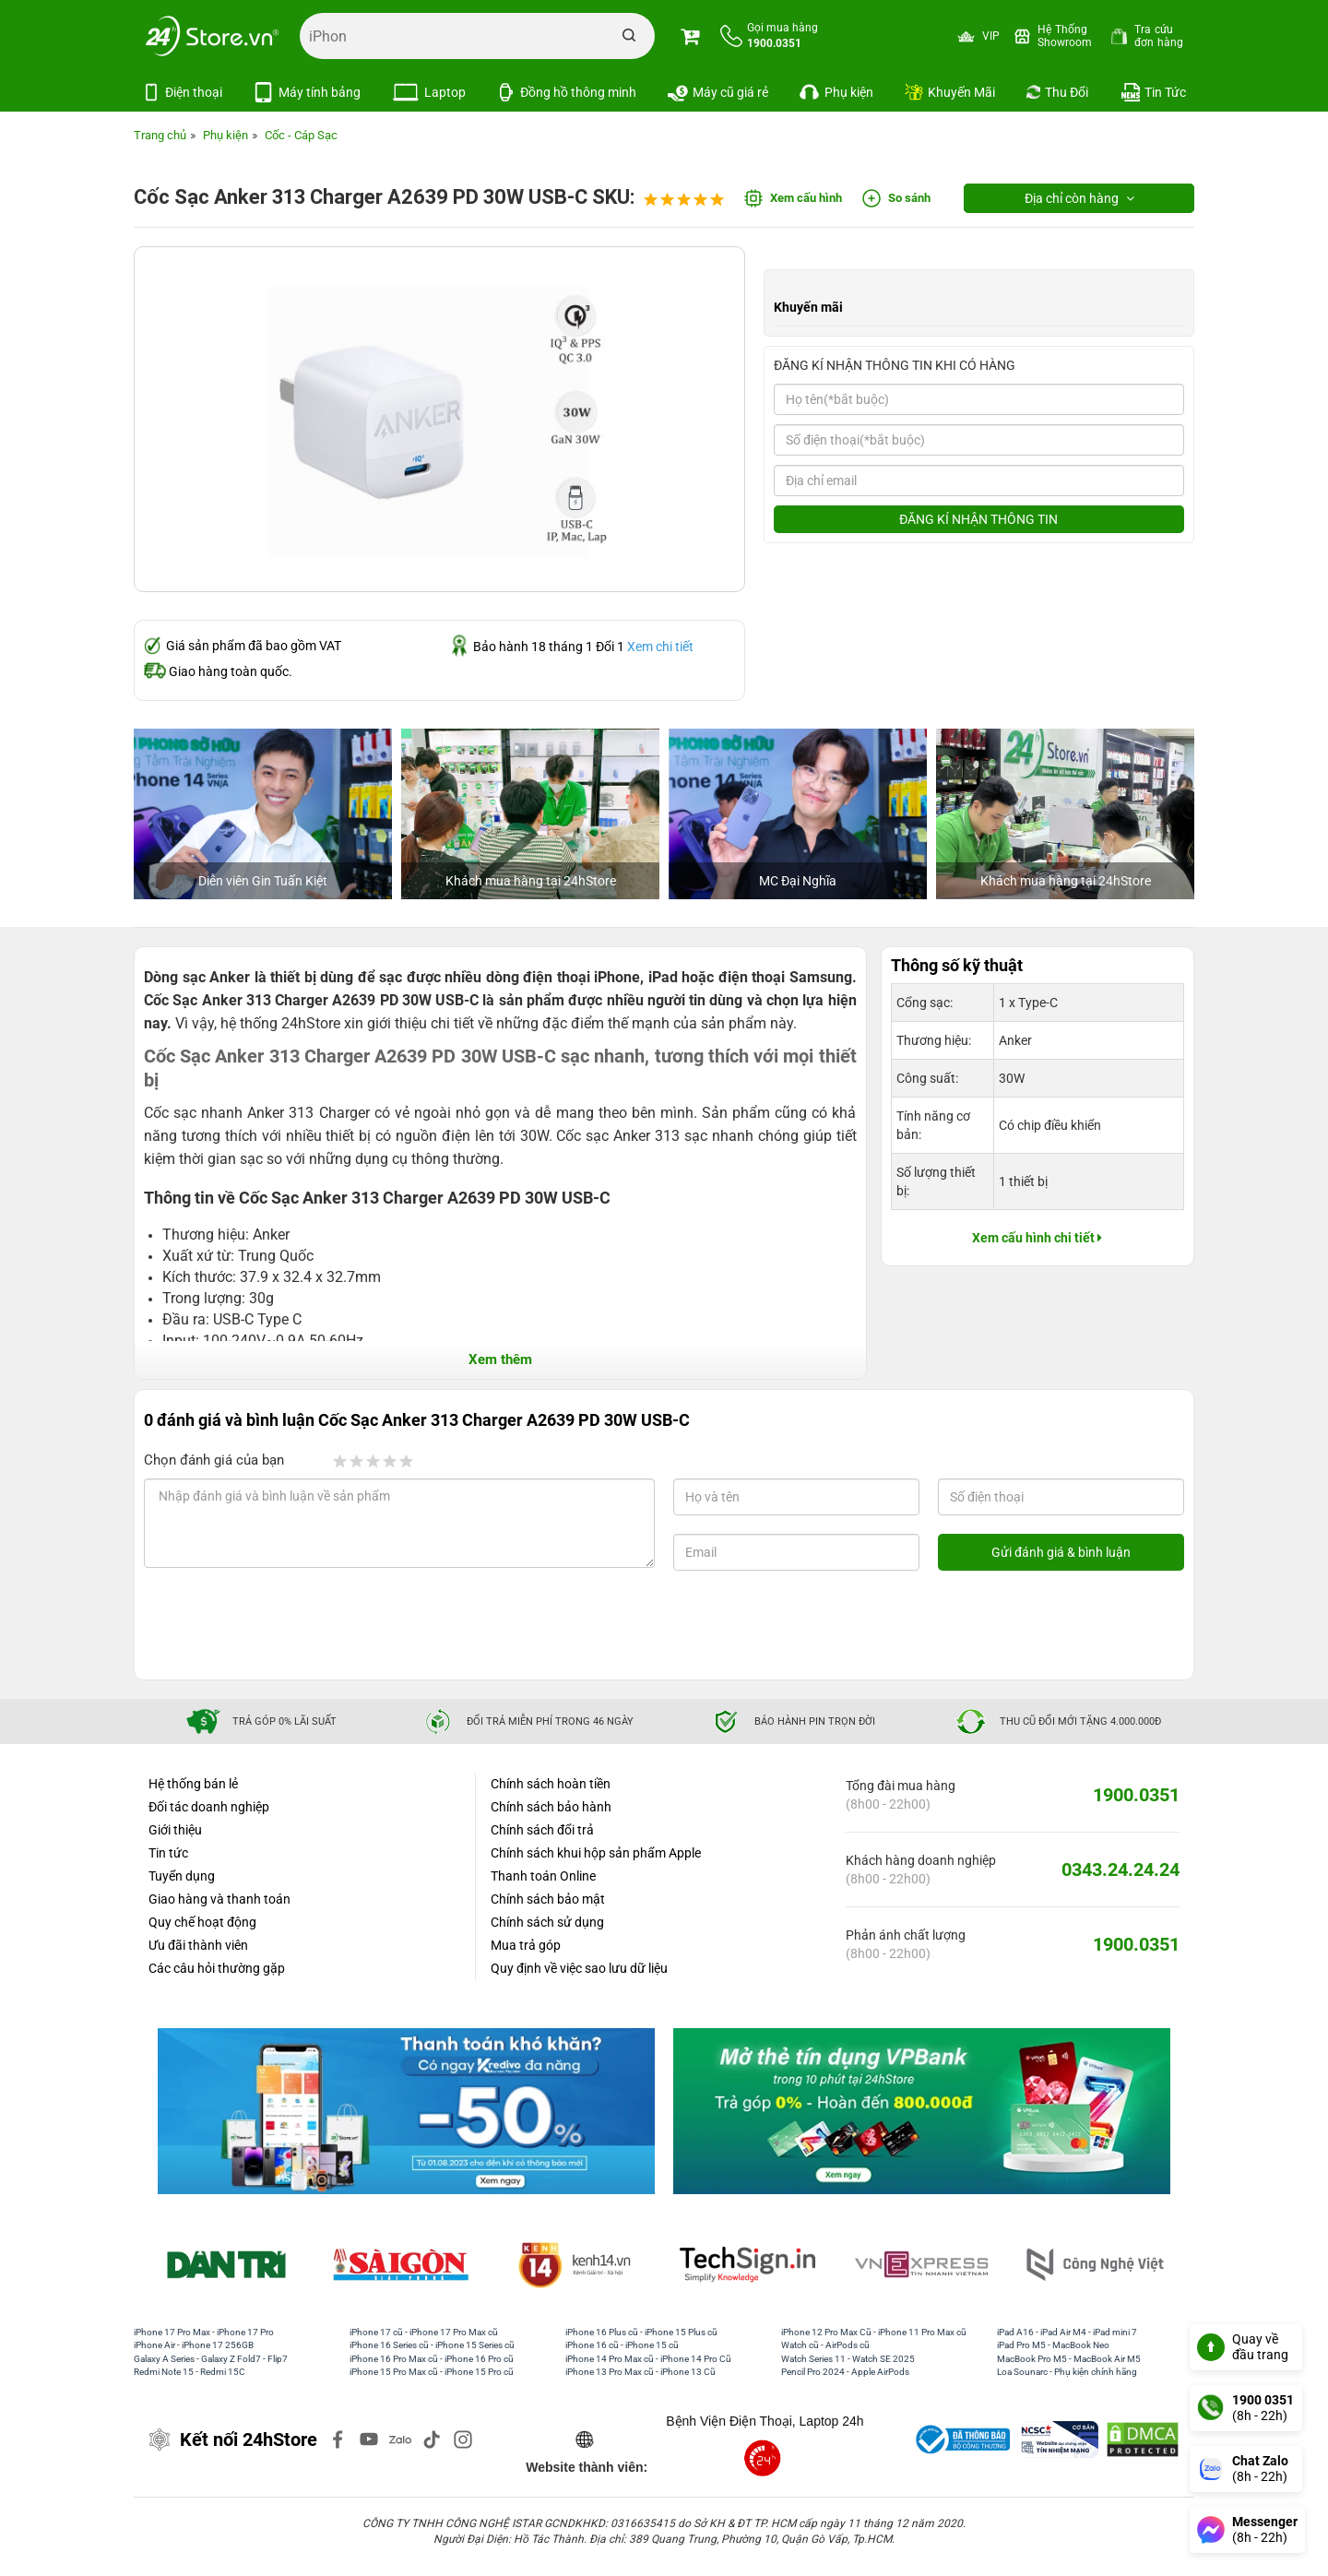 This screenshot has height=2576, width=1328. I want to click on Quy định về việc sao lưu dữ liệu, so click(579, 1968).